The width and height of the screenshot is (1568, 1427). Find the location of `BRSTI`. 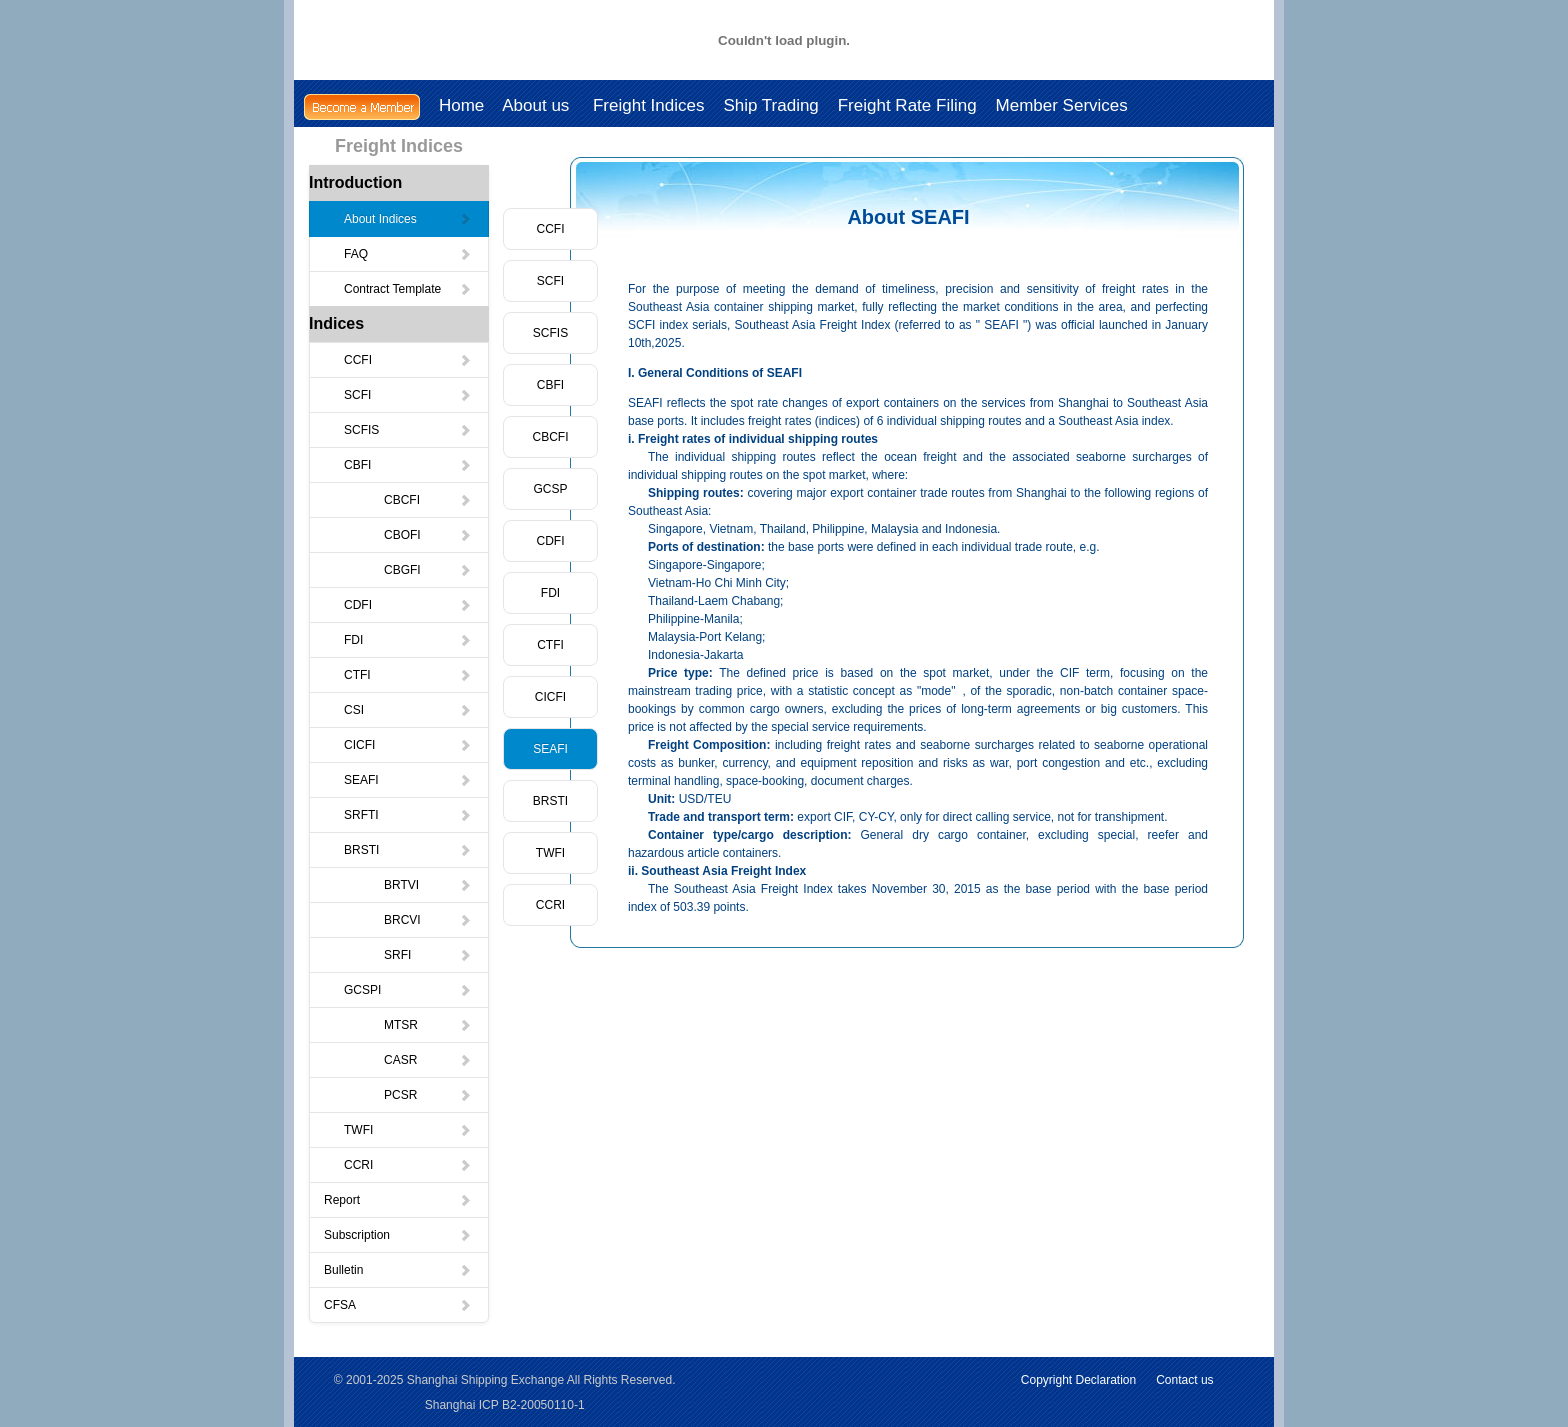

BRSTI is located at coordinates (408, 850).